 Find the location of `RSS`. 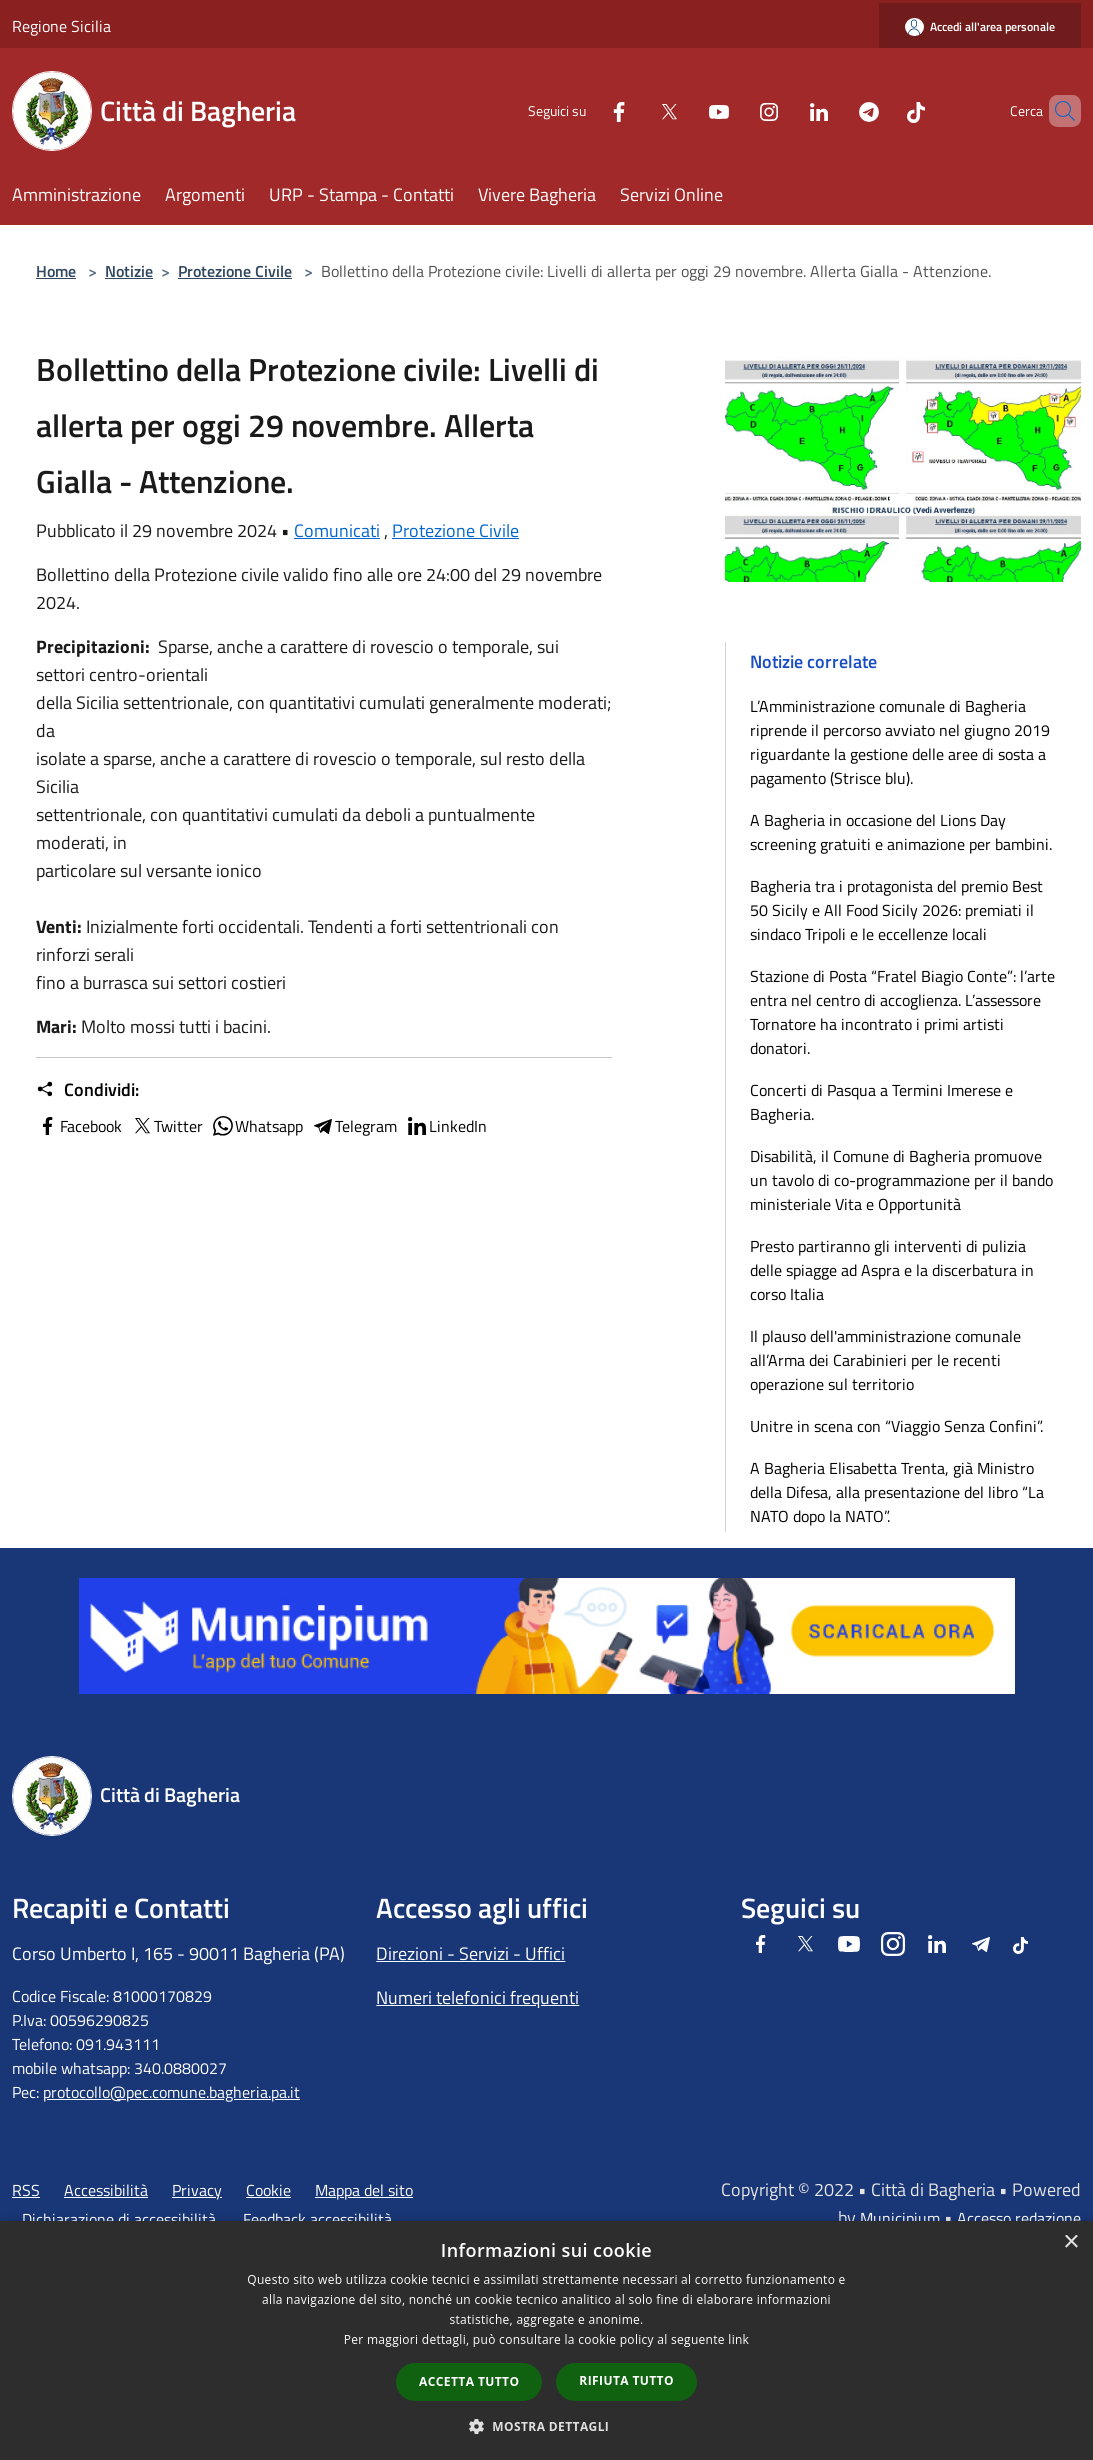

RSS is located at coordinates (26, 2190).